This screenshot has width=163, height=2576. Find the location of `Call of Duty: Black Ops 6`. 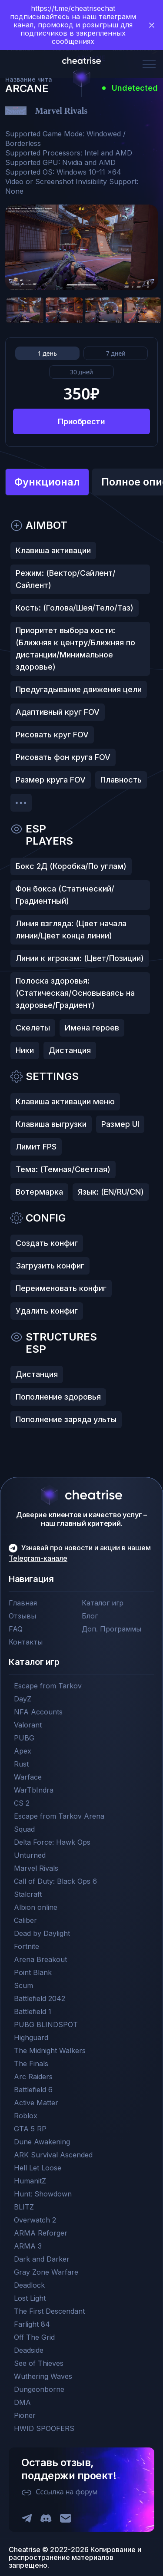

Call of Duty: Black Ops 6 is located at coordinates (55, 1881).